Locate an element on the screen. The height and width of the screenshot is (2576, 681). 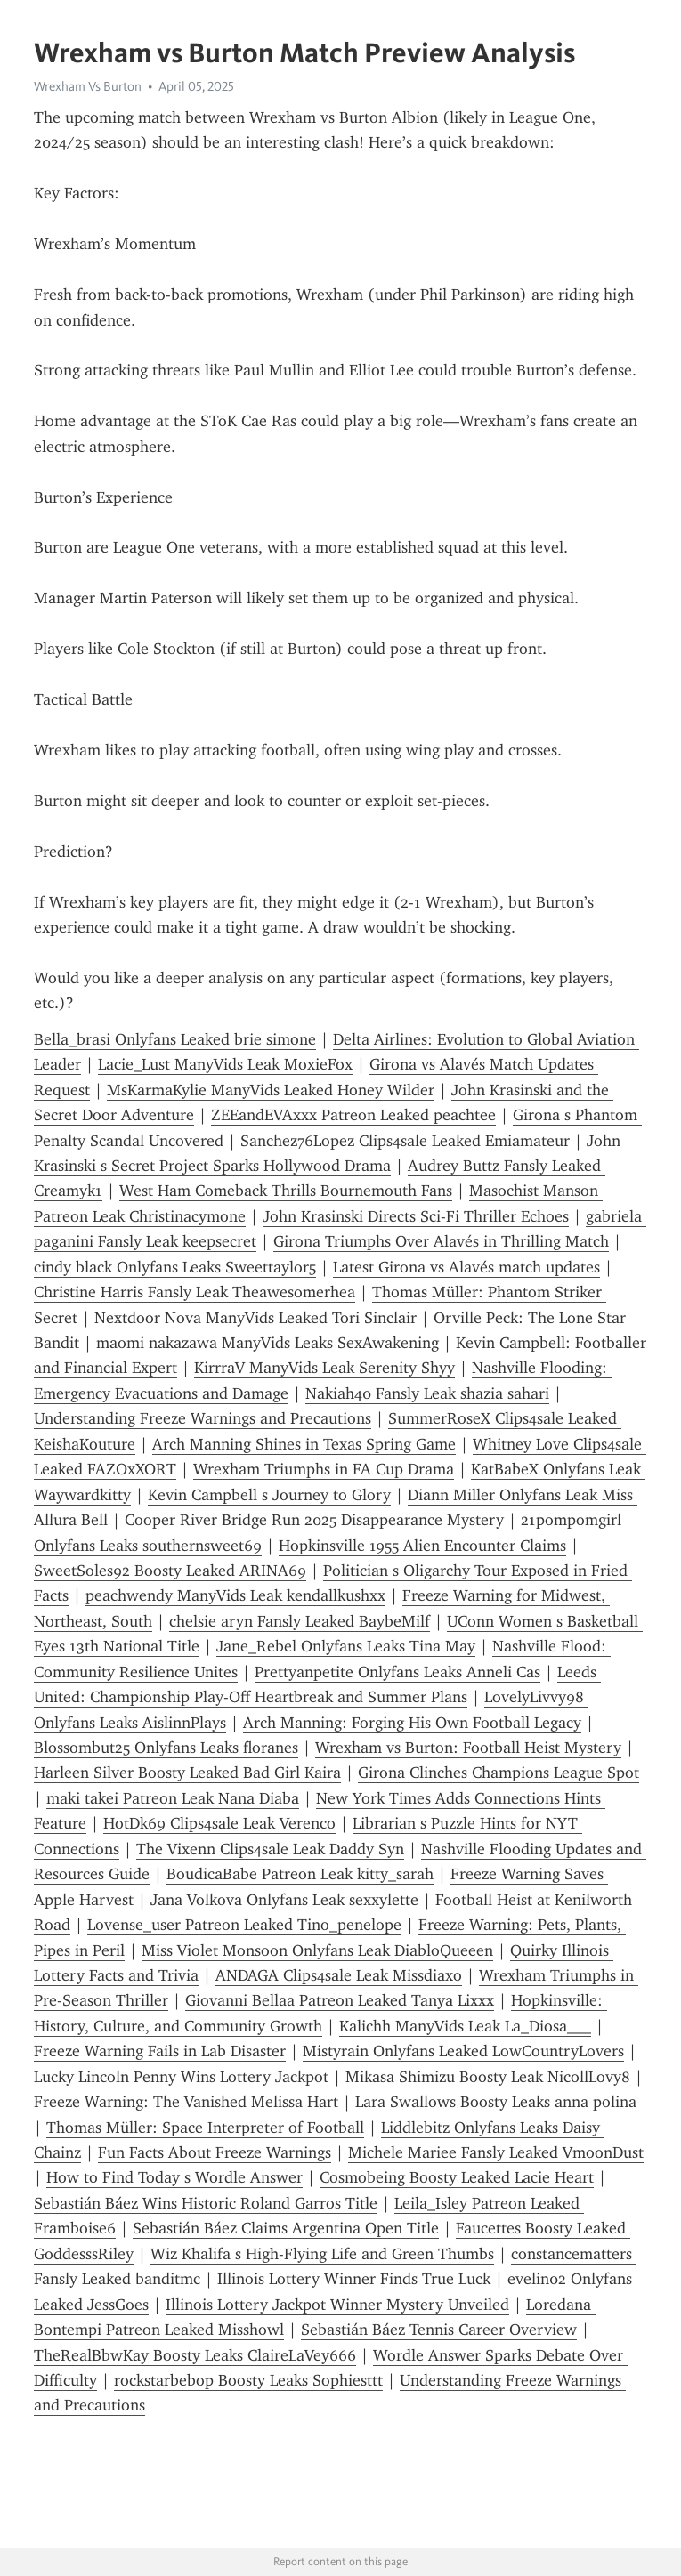
Kalichh ManyVids Leak La_Diosa___ is located at coordinates (465, 2026).